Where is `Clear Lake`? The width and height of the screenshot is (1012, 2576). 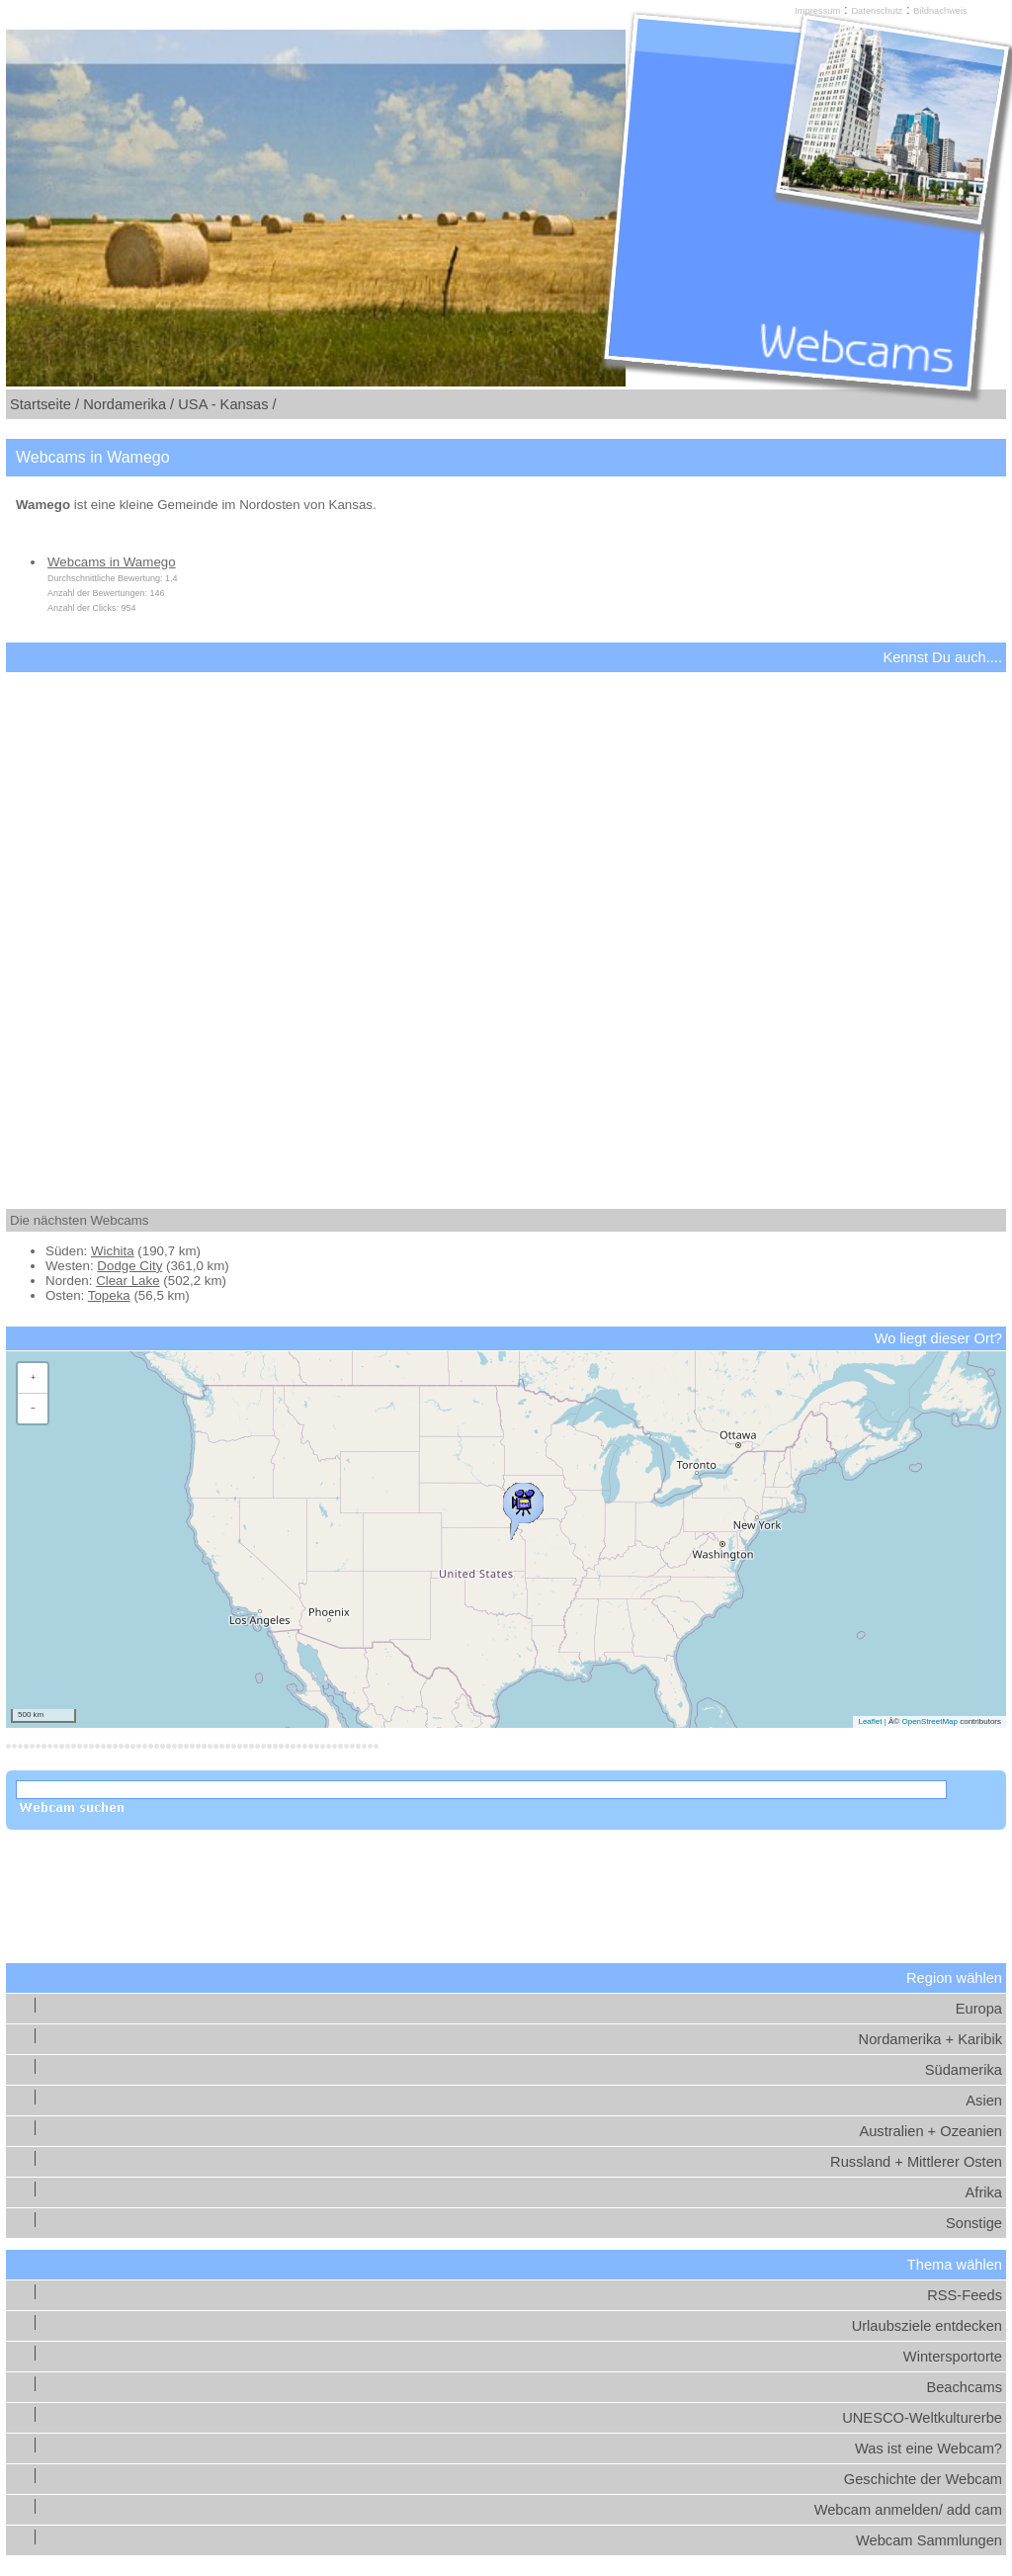 Clear Lake is located at coordinates (127, 1280).